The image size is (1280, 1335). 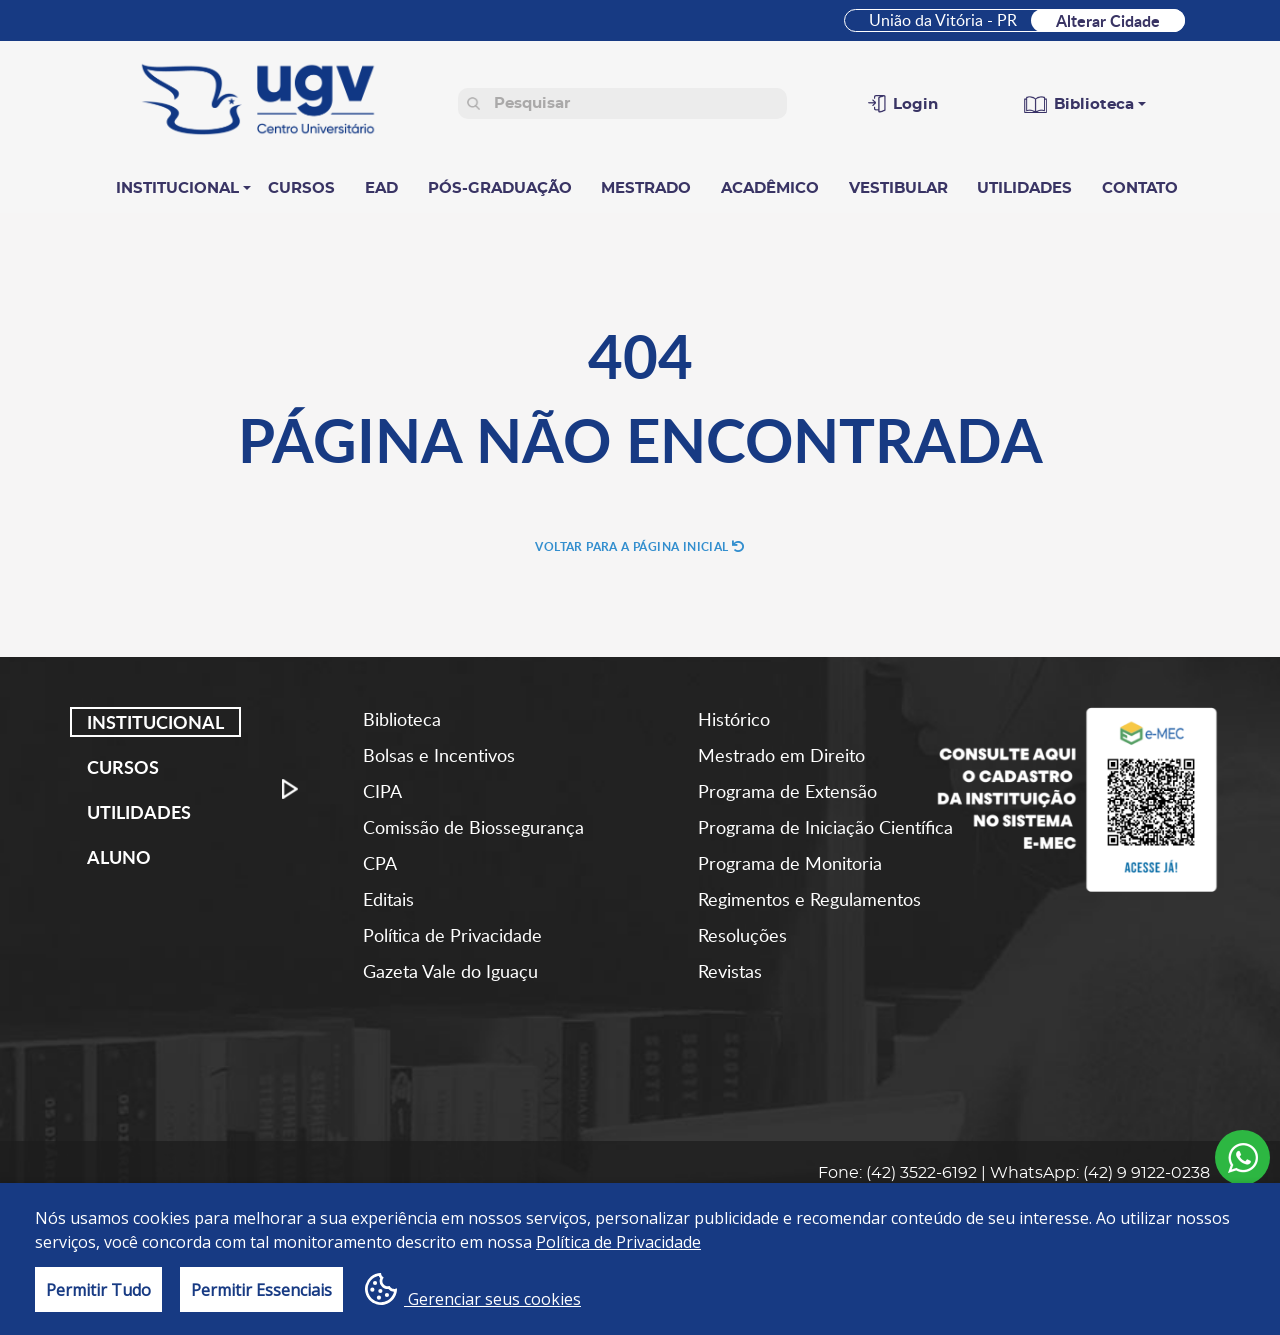 What do you see at coordinates (730, 971) in the screenshot?
I see `Revistas` at bounding box center [730, 971].